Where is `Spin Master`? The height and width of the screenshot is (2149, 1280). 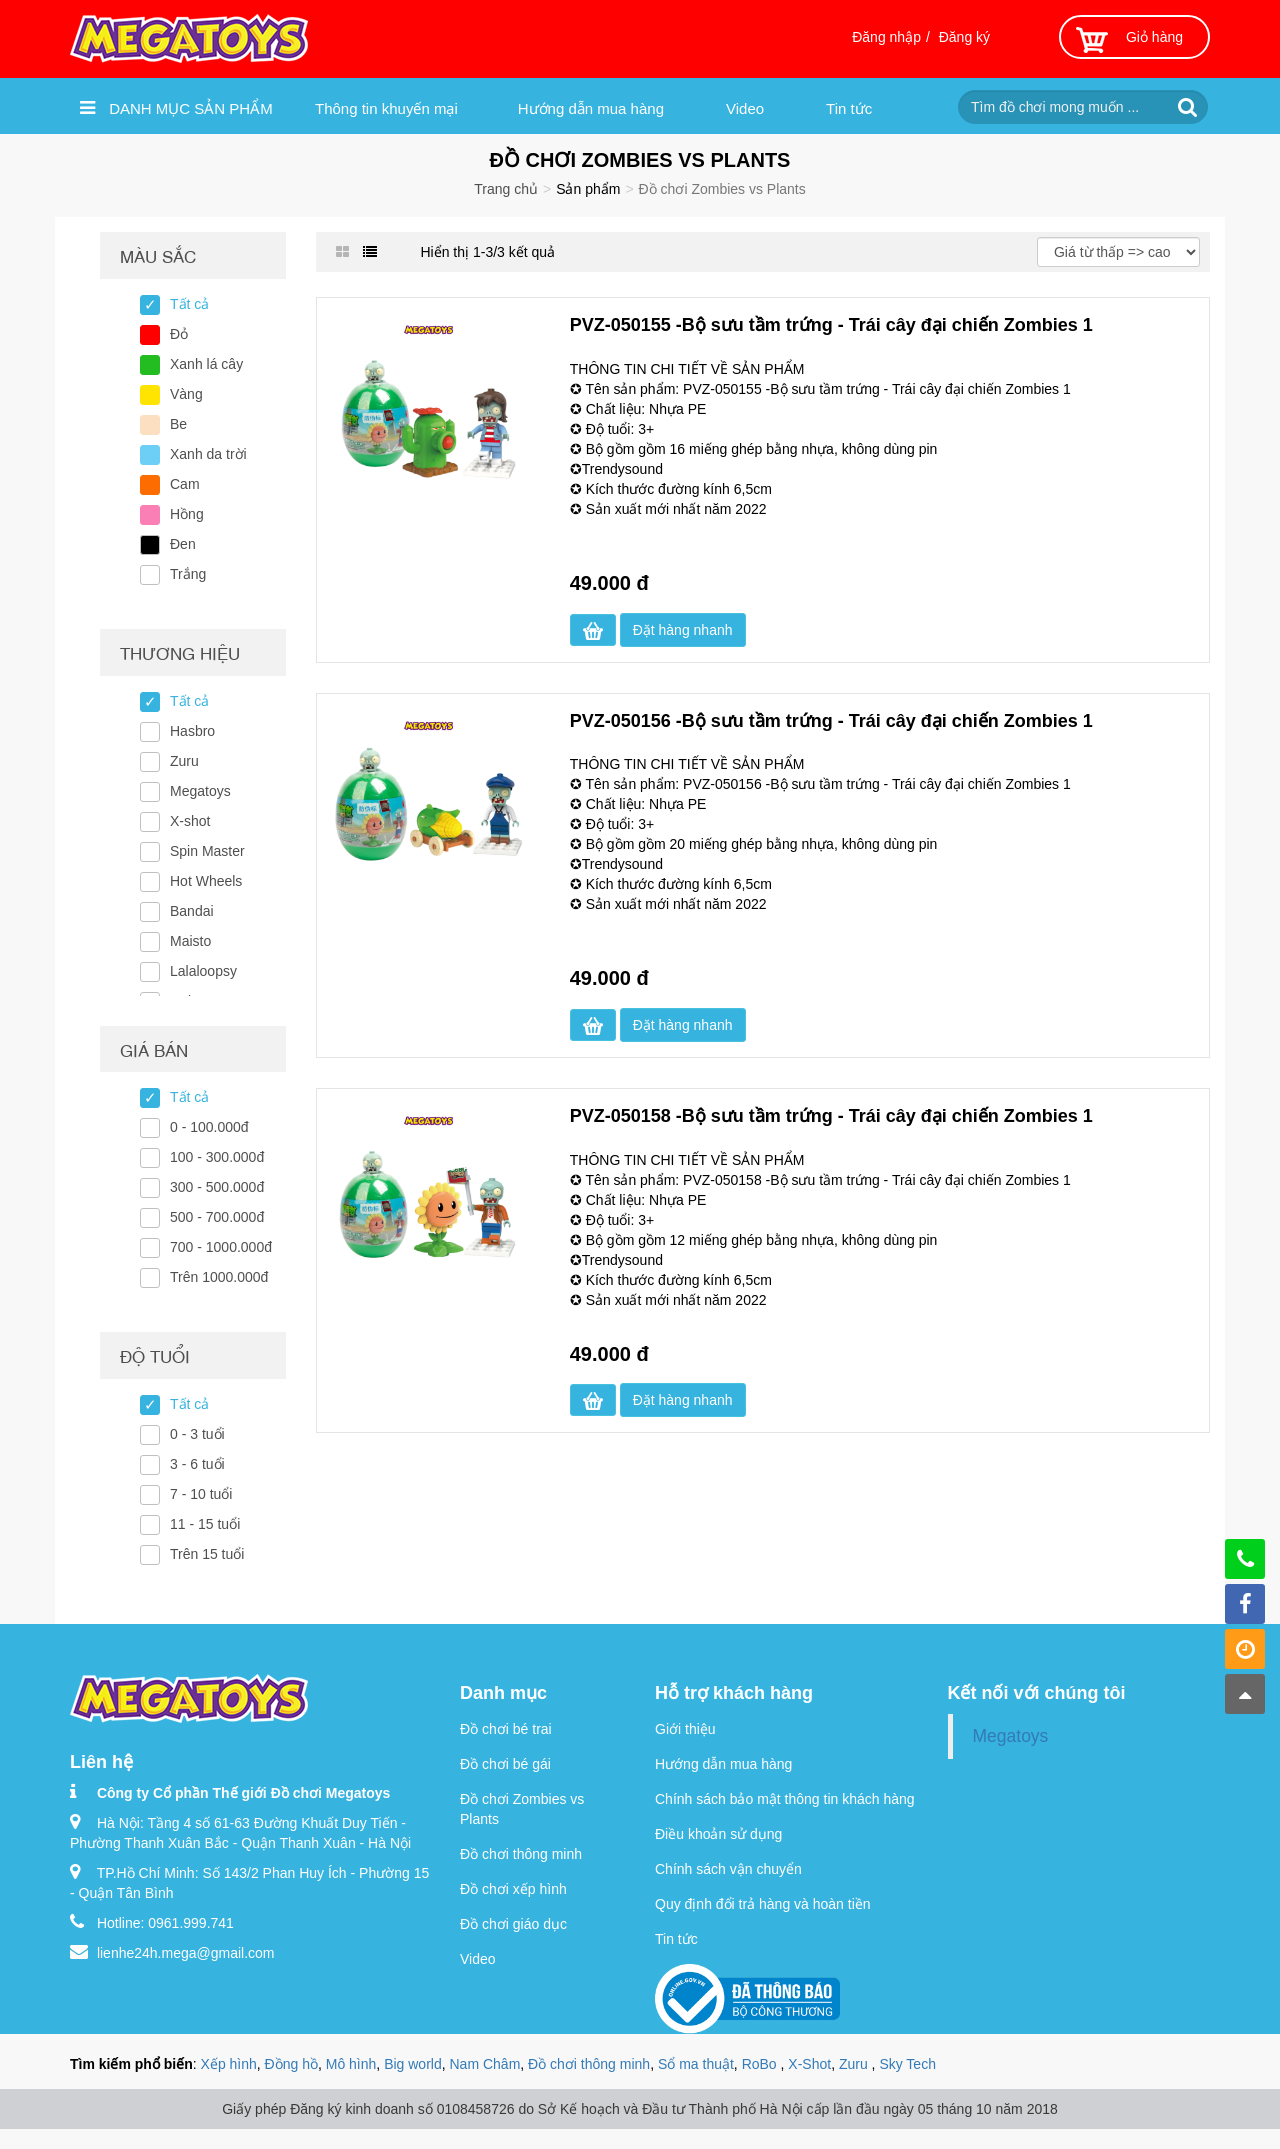 Spin Master is located at coordinates (207, 851).